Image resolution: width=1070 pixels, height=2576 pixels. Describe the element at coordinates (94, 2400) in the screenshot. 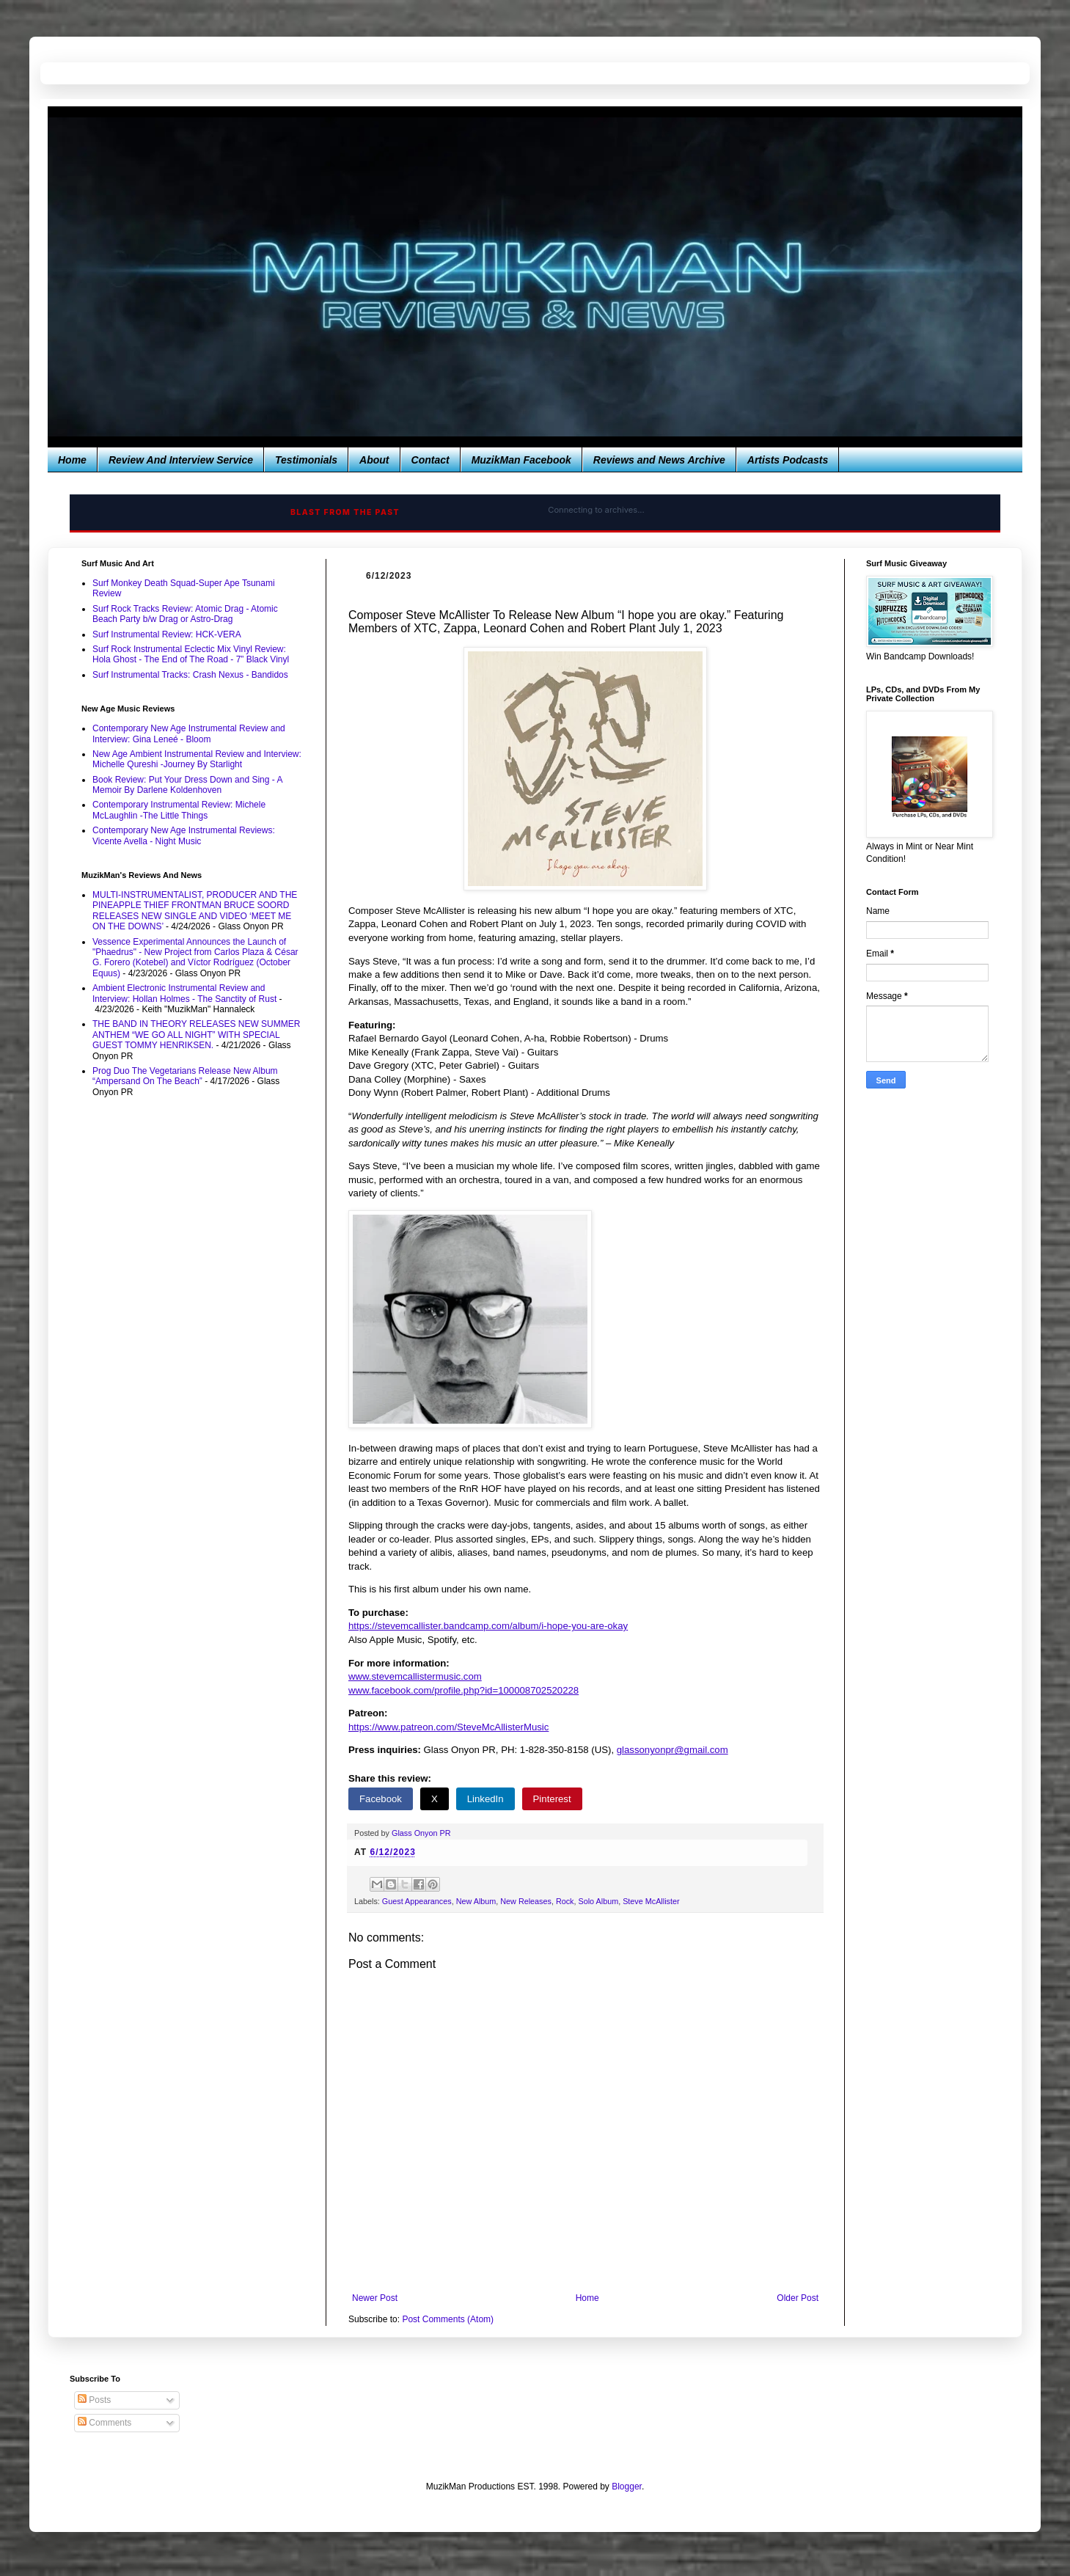

I see `Posts` at that location.